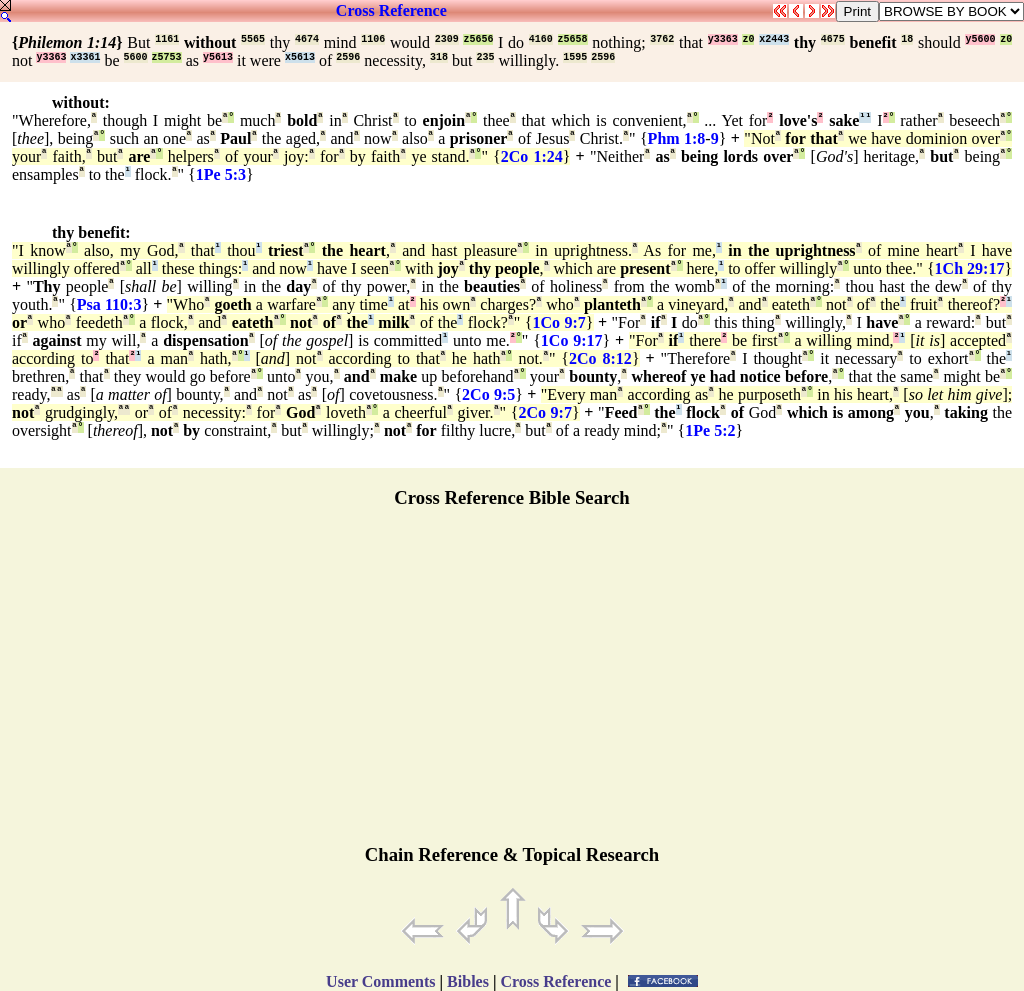 The height and width of the screenshot is (991, 1024). I want to click on z5656, so click(478, 39).